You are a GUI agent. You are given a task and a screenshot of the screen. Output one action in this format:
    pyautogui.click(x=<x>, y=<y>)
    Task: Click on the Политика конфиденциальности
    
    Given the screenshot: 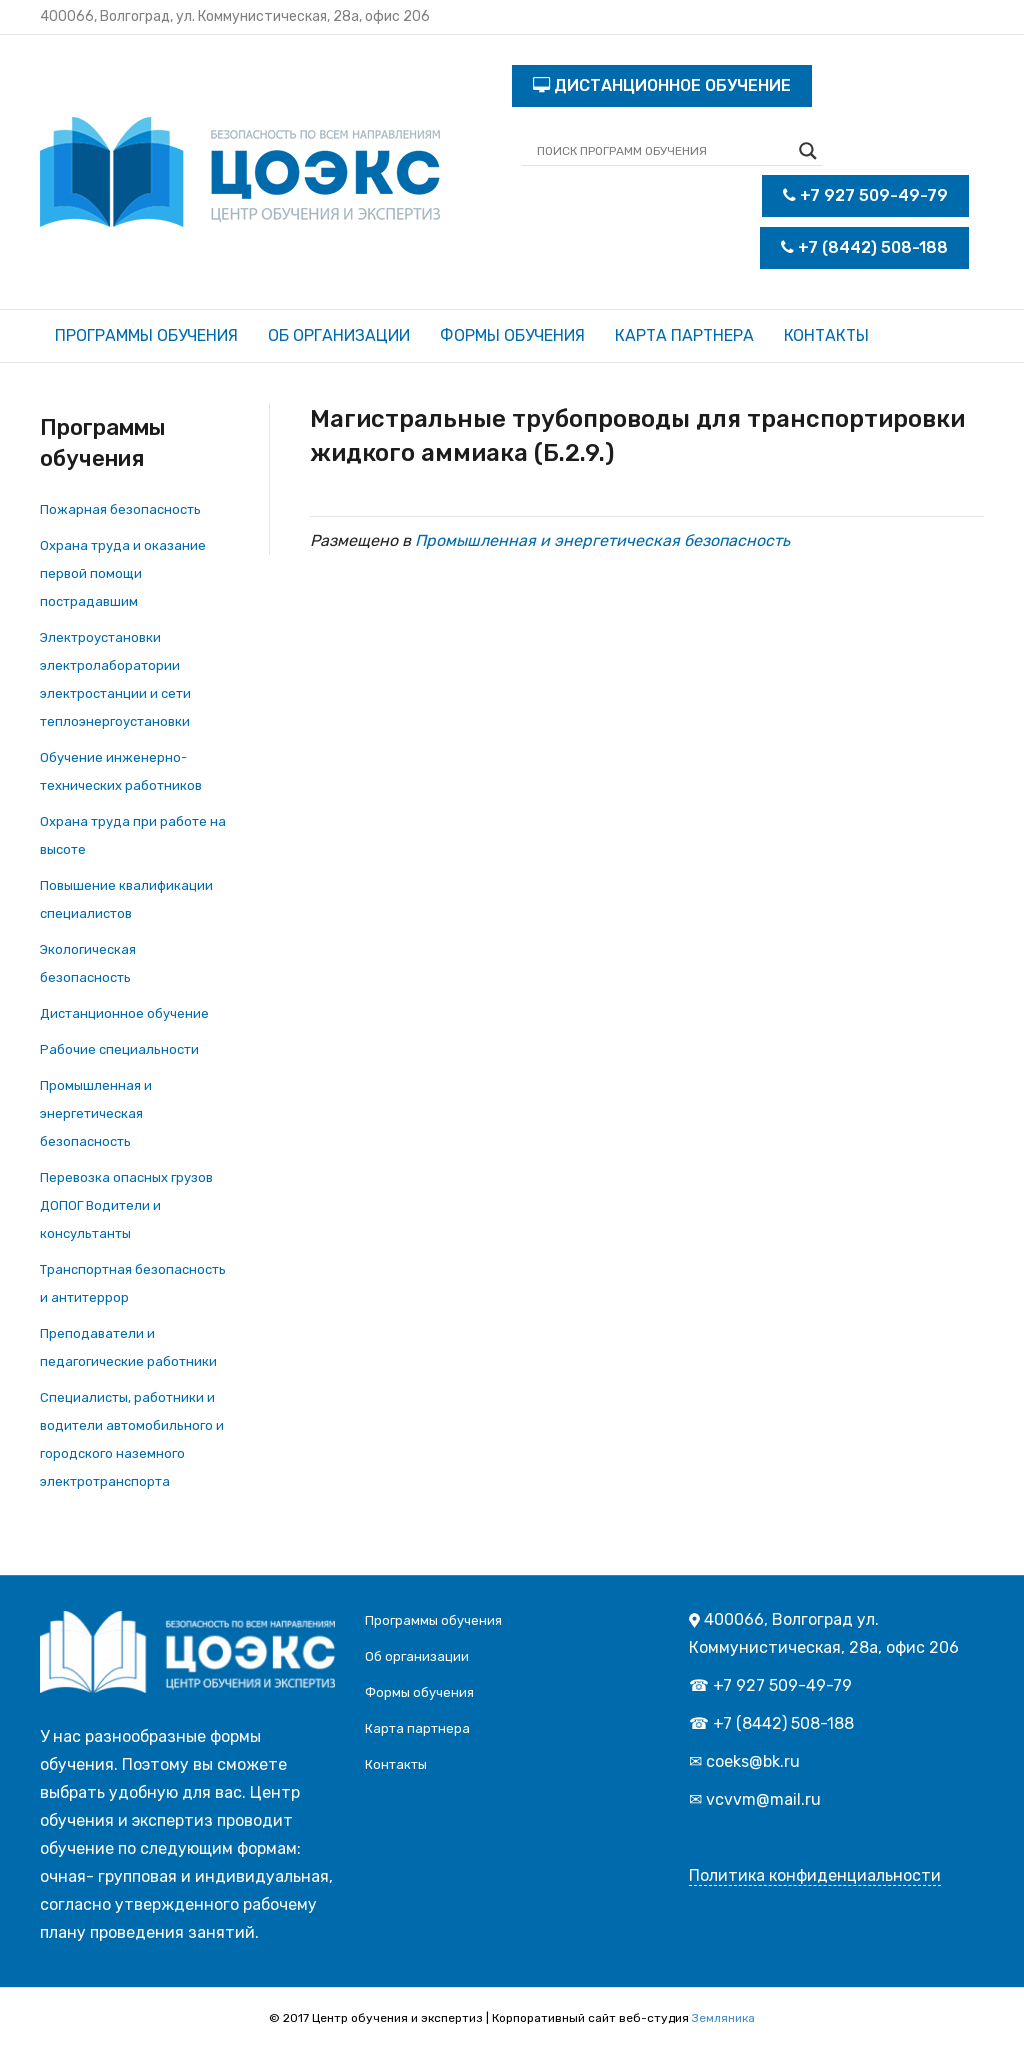 What is the action you would take?
    pyautogui.click(x=815, y=1875)
    